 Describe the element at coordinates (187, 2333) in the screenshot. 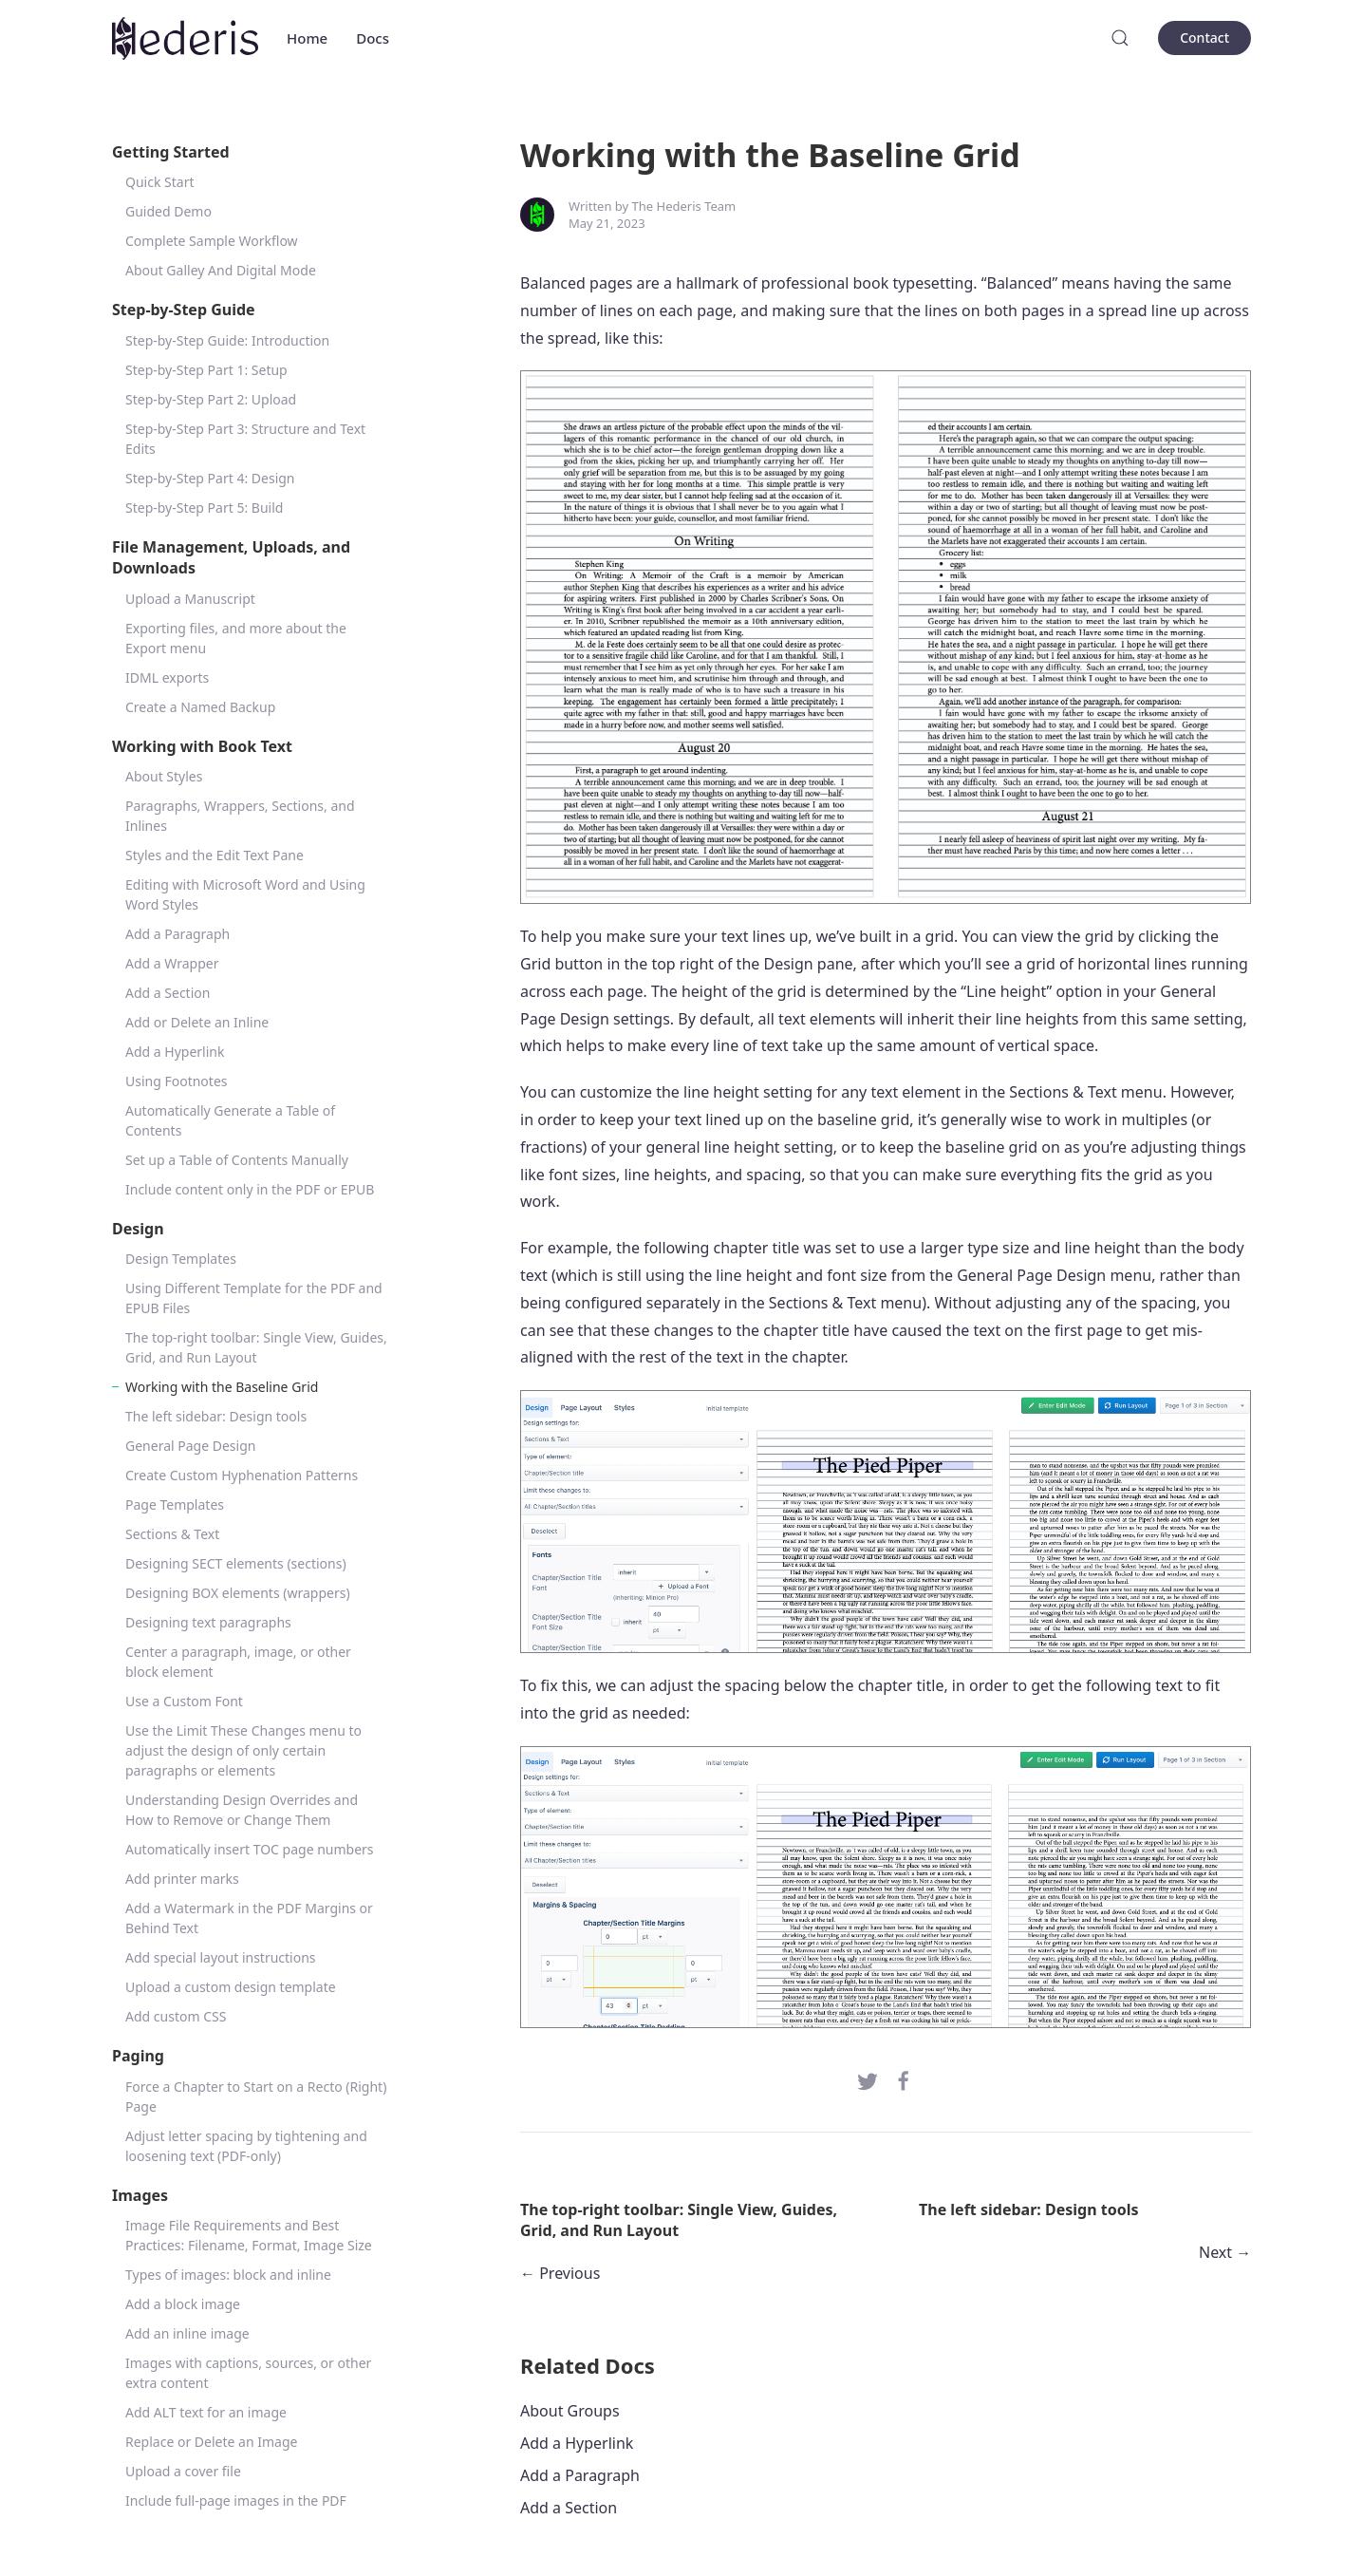

I see `Add an inline image` at that location.